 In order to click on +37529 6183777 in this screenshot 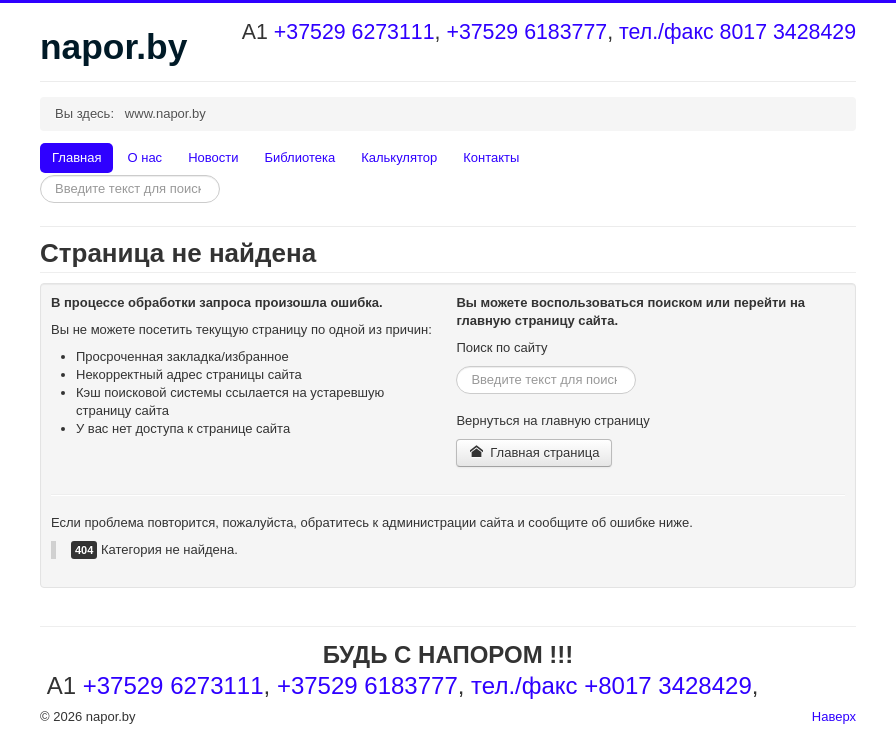, I will do `click(526, 32)`.